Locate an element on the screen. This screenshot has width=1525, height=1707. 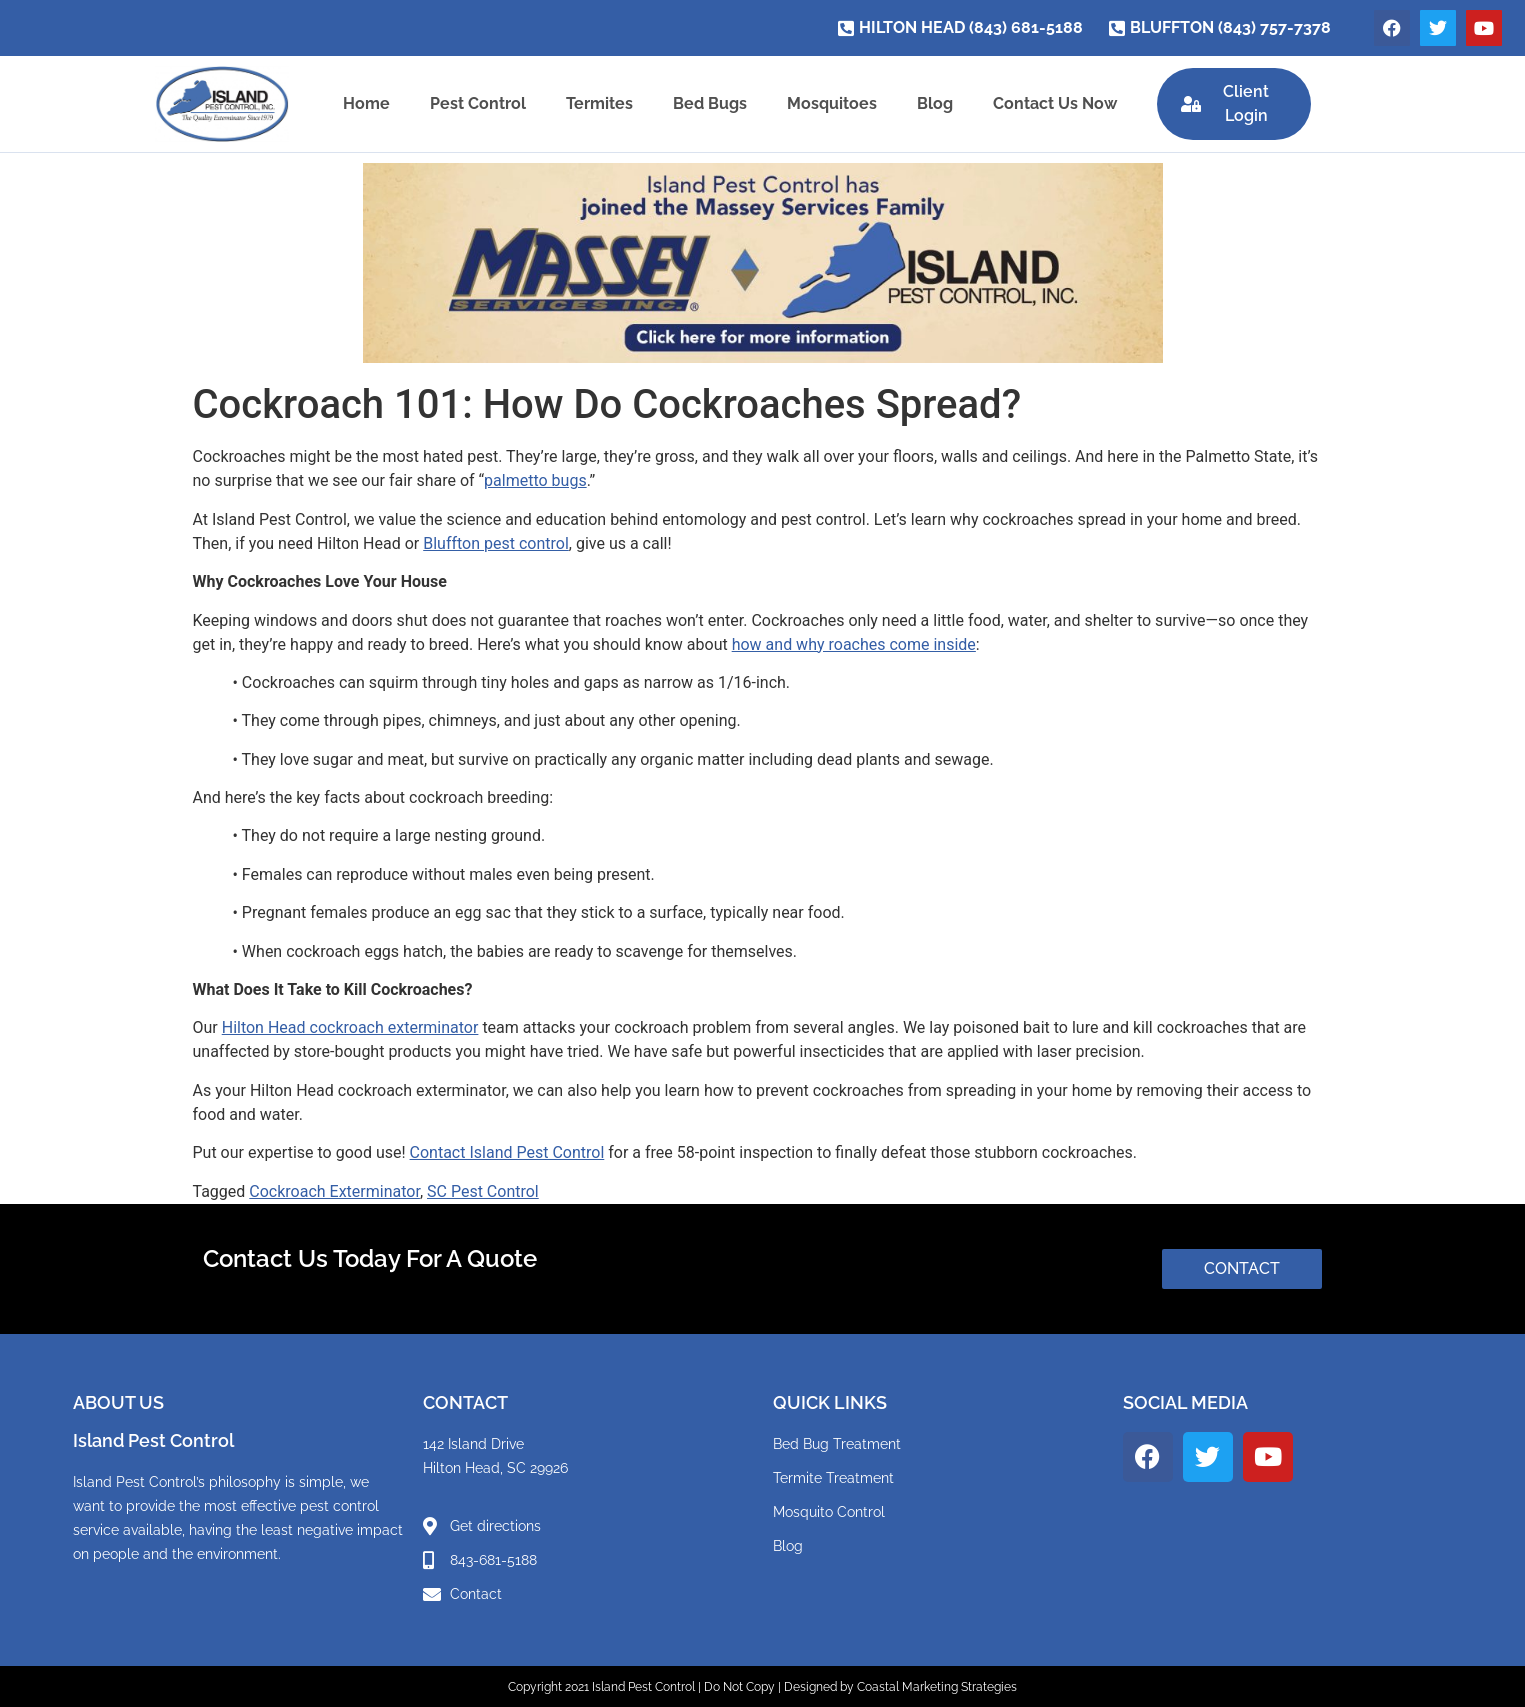
Bed Bugs is located at coordinates (707, 103).